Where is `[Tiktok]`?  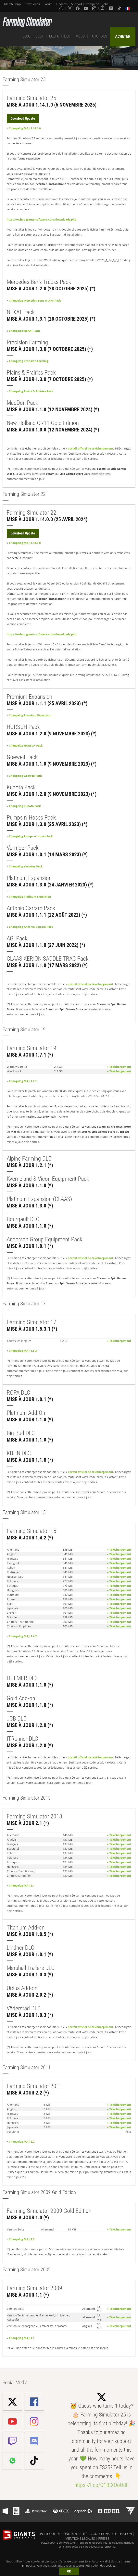 [Tiktok] is located at coordinates (119, 8).